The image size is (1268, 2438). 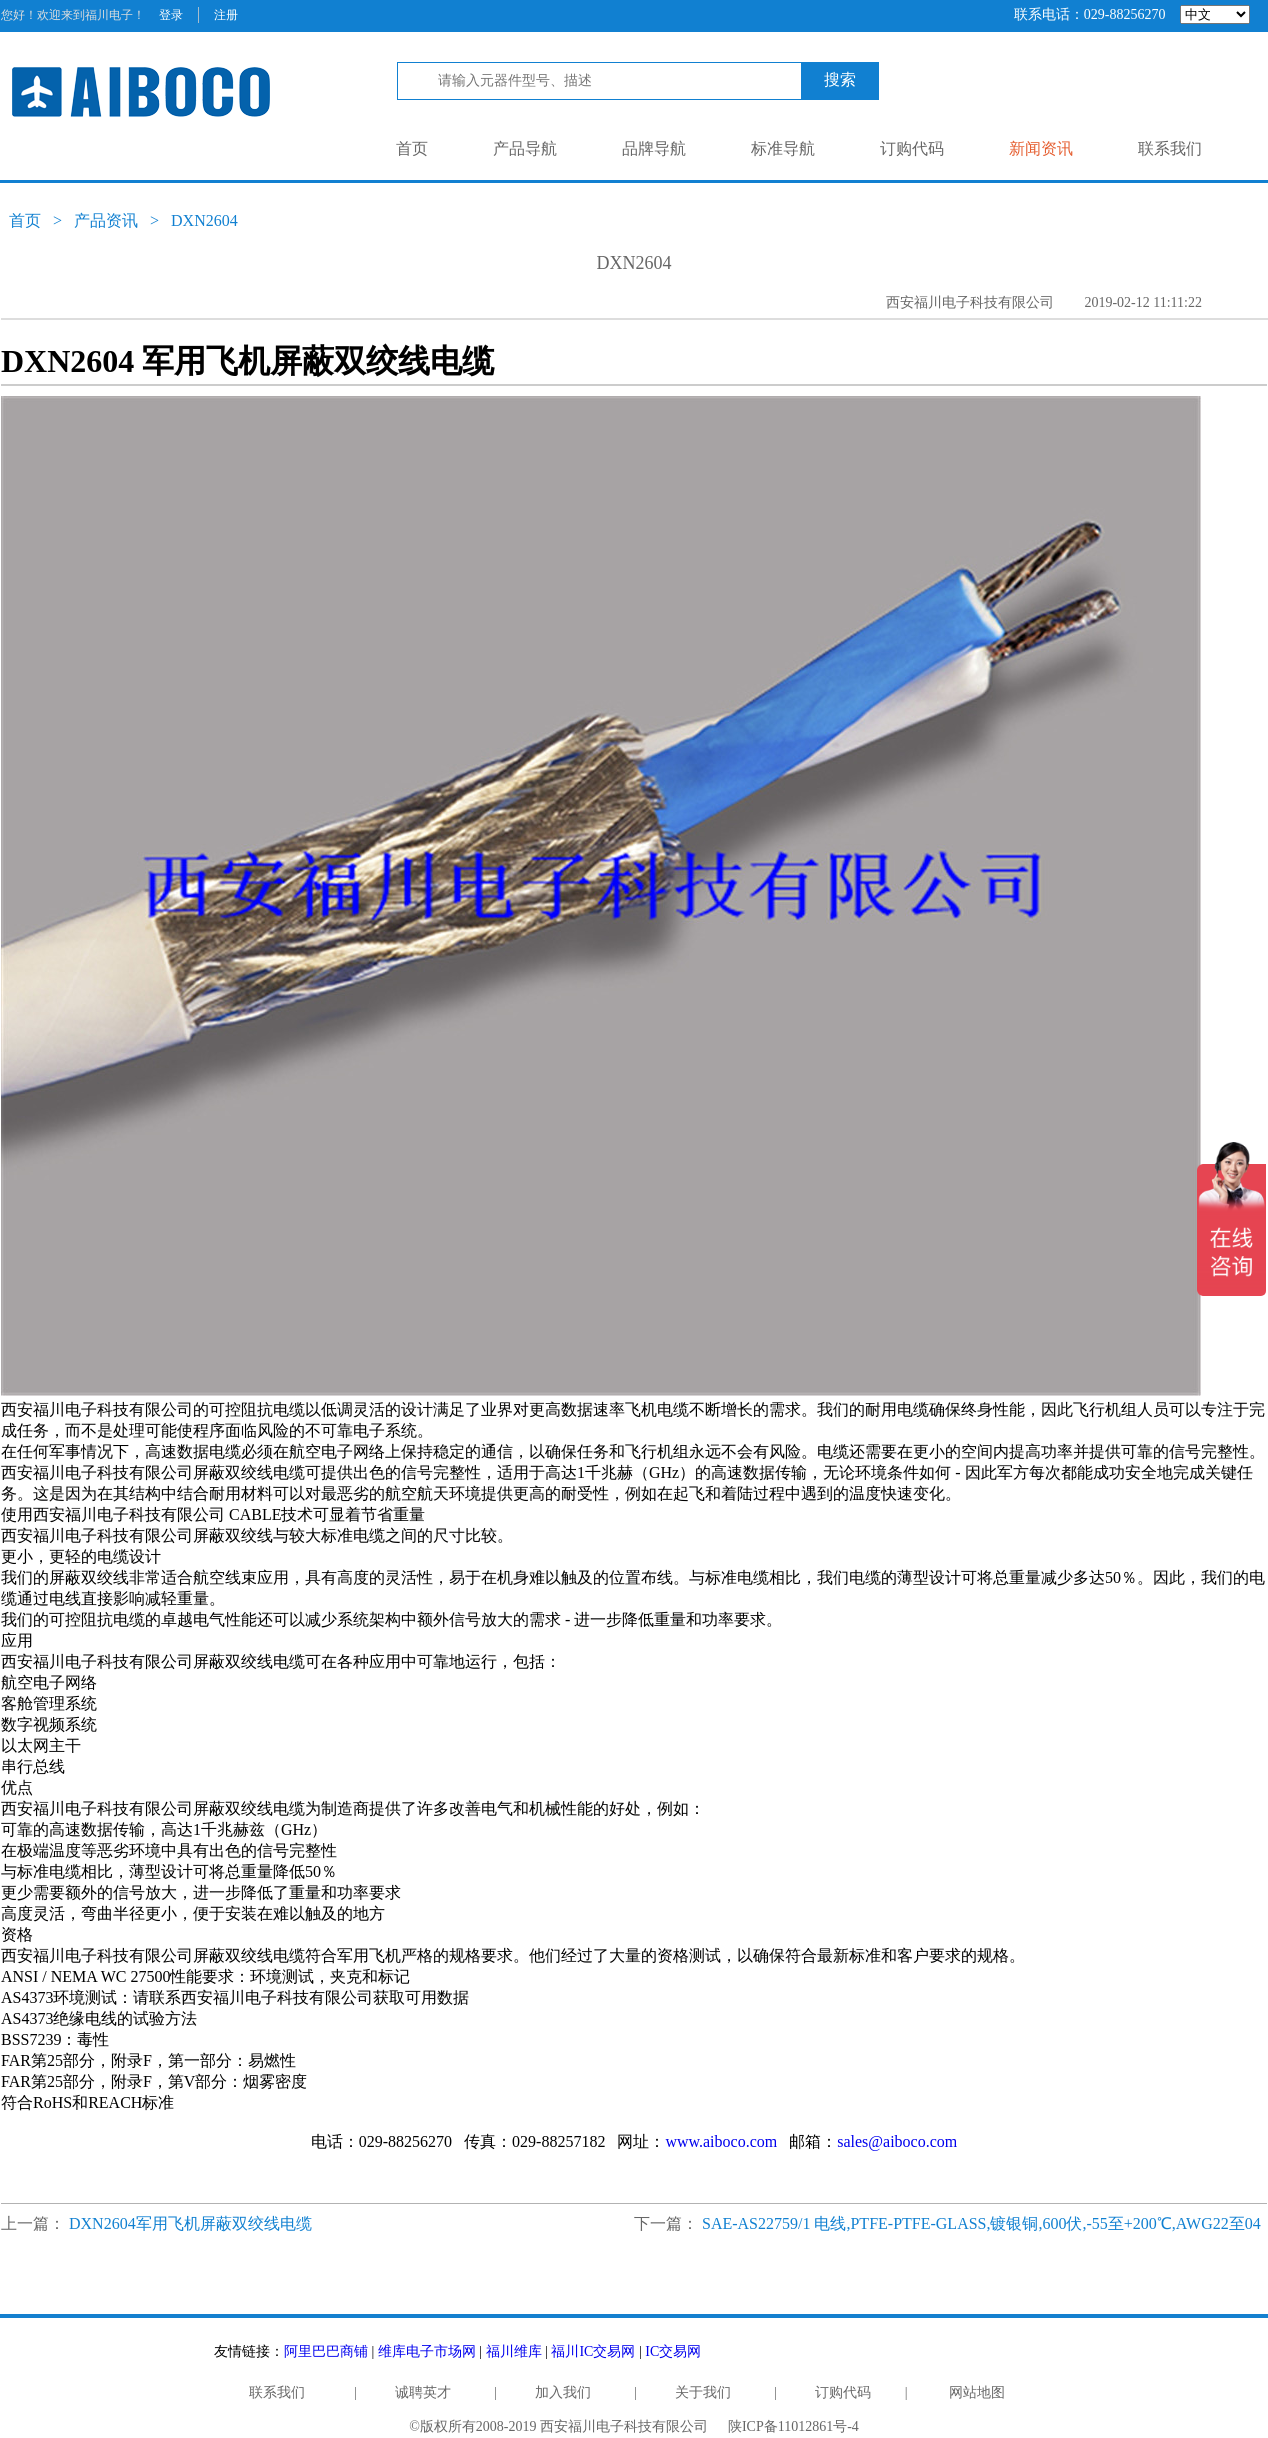 I want to click on 新闻资讯, so click(x=1041, y=148).